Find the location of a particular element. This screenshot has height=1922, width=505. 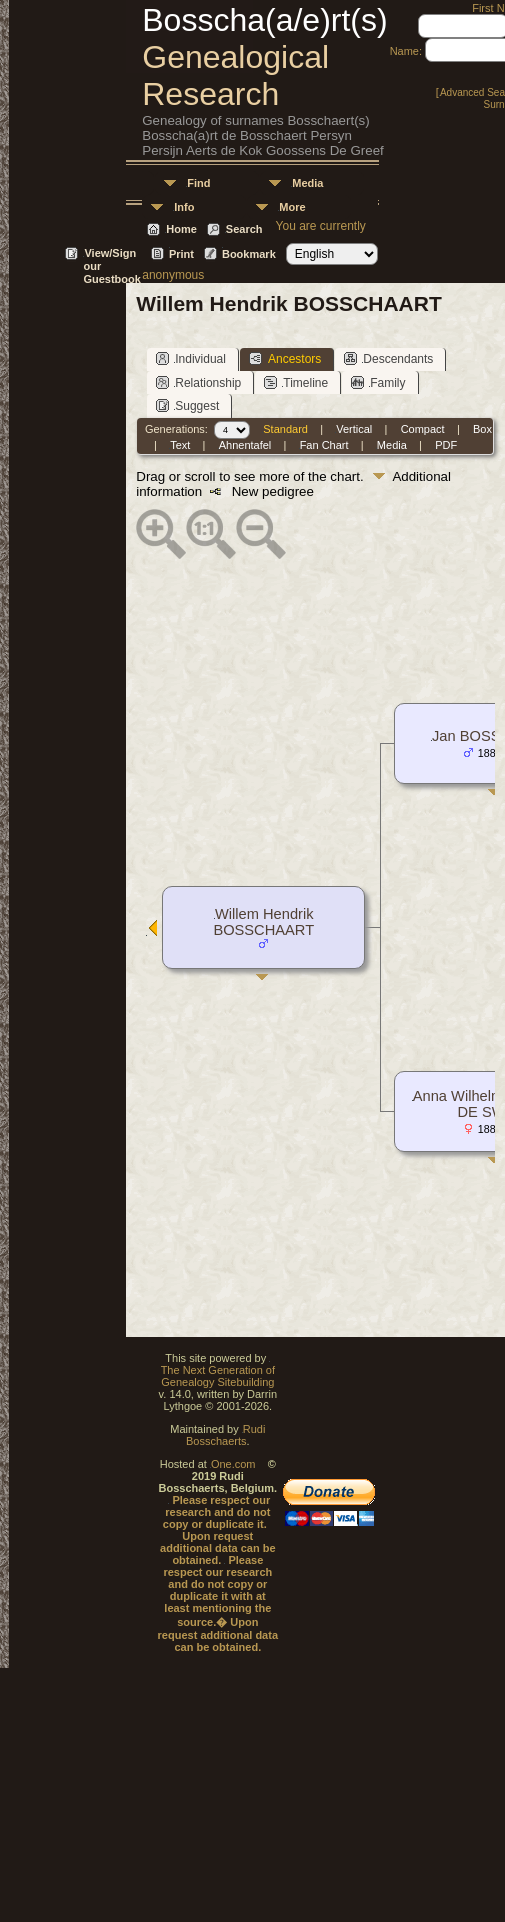

Box is located at coordinates (482, 429).